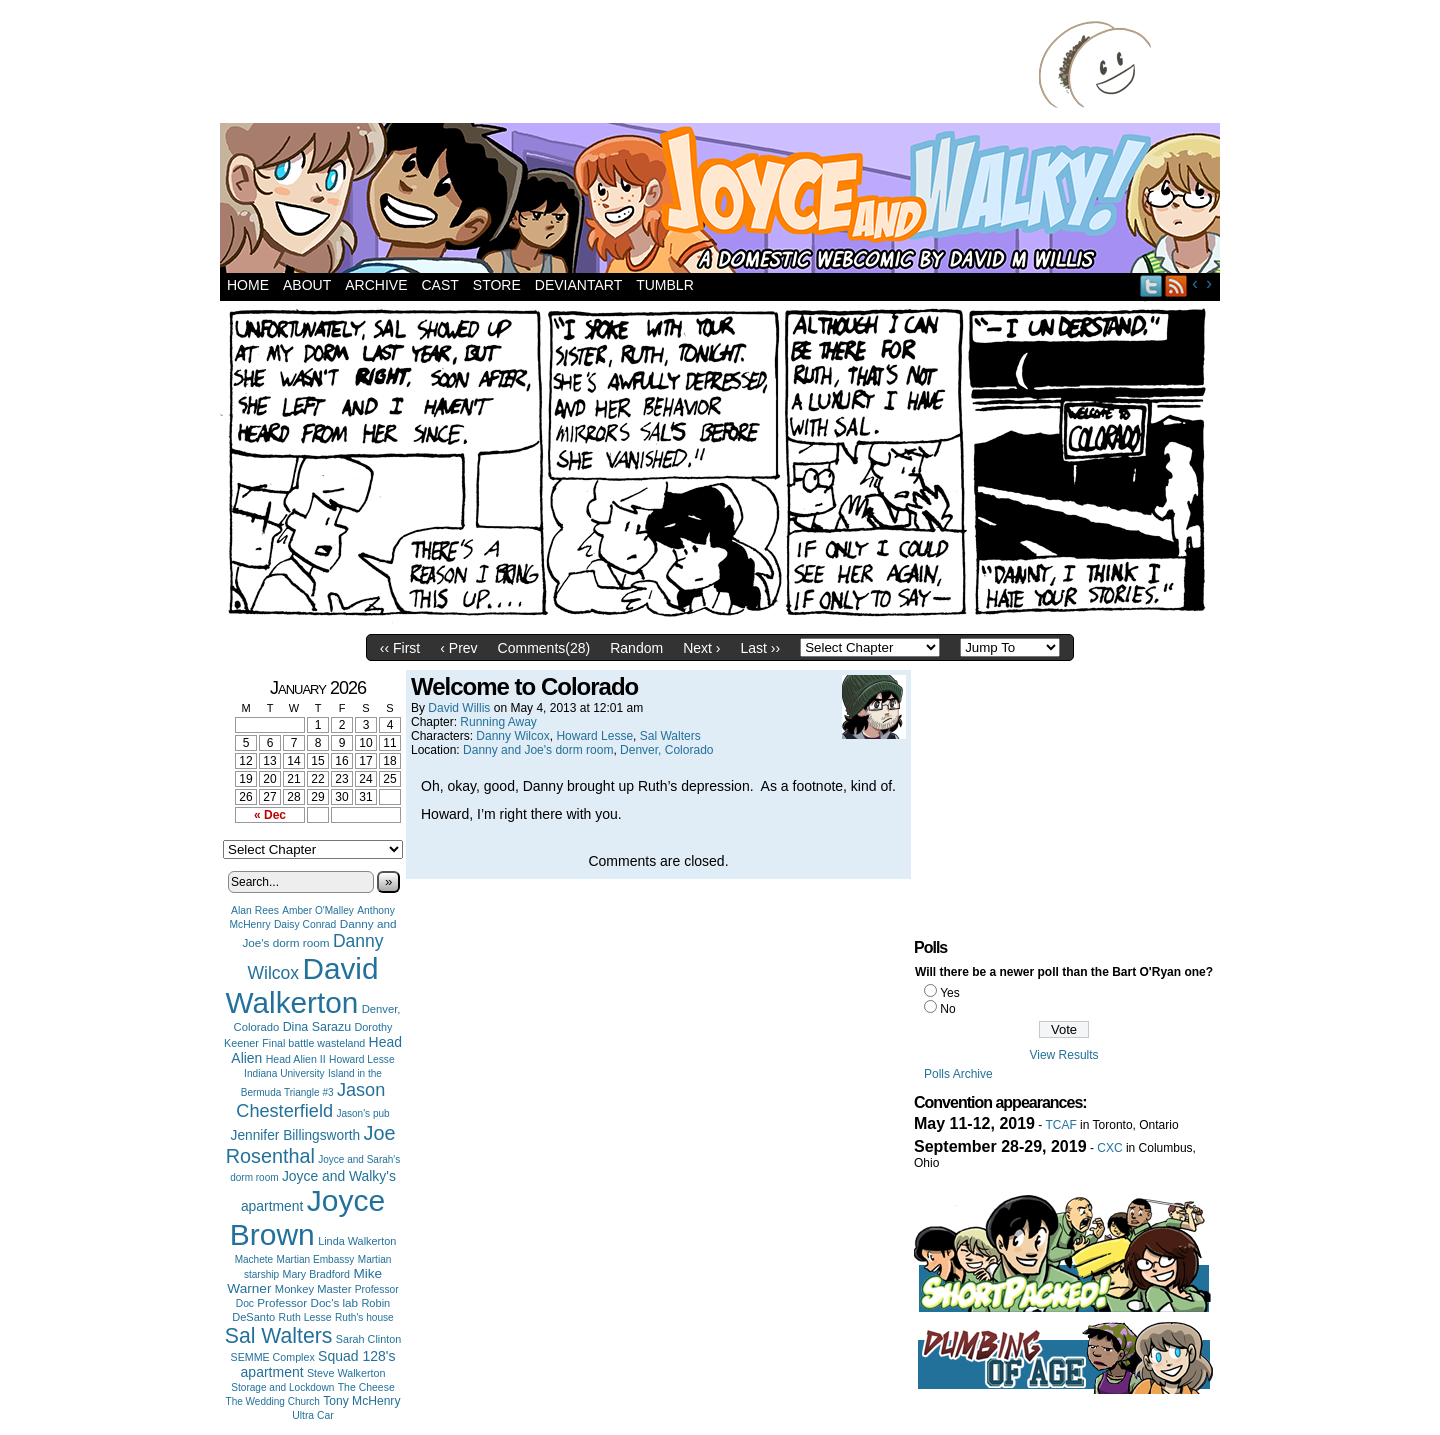 This screenshot has height=1435, width=1440. What do you see at coordinates (950, 993) in the screenshot?
I see `Yes` at bounding box center [950, 993].